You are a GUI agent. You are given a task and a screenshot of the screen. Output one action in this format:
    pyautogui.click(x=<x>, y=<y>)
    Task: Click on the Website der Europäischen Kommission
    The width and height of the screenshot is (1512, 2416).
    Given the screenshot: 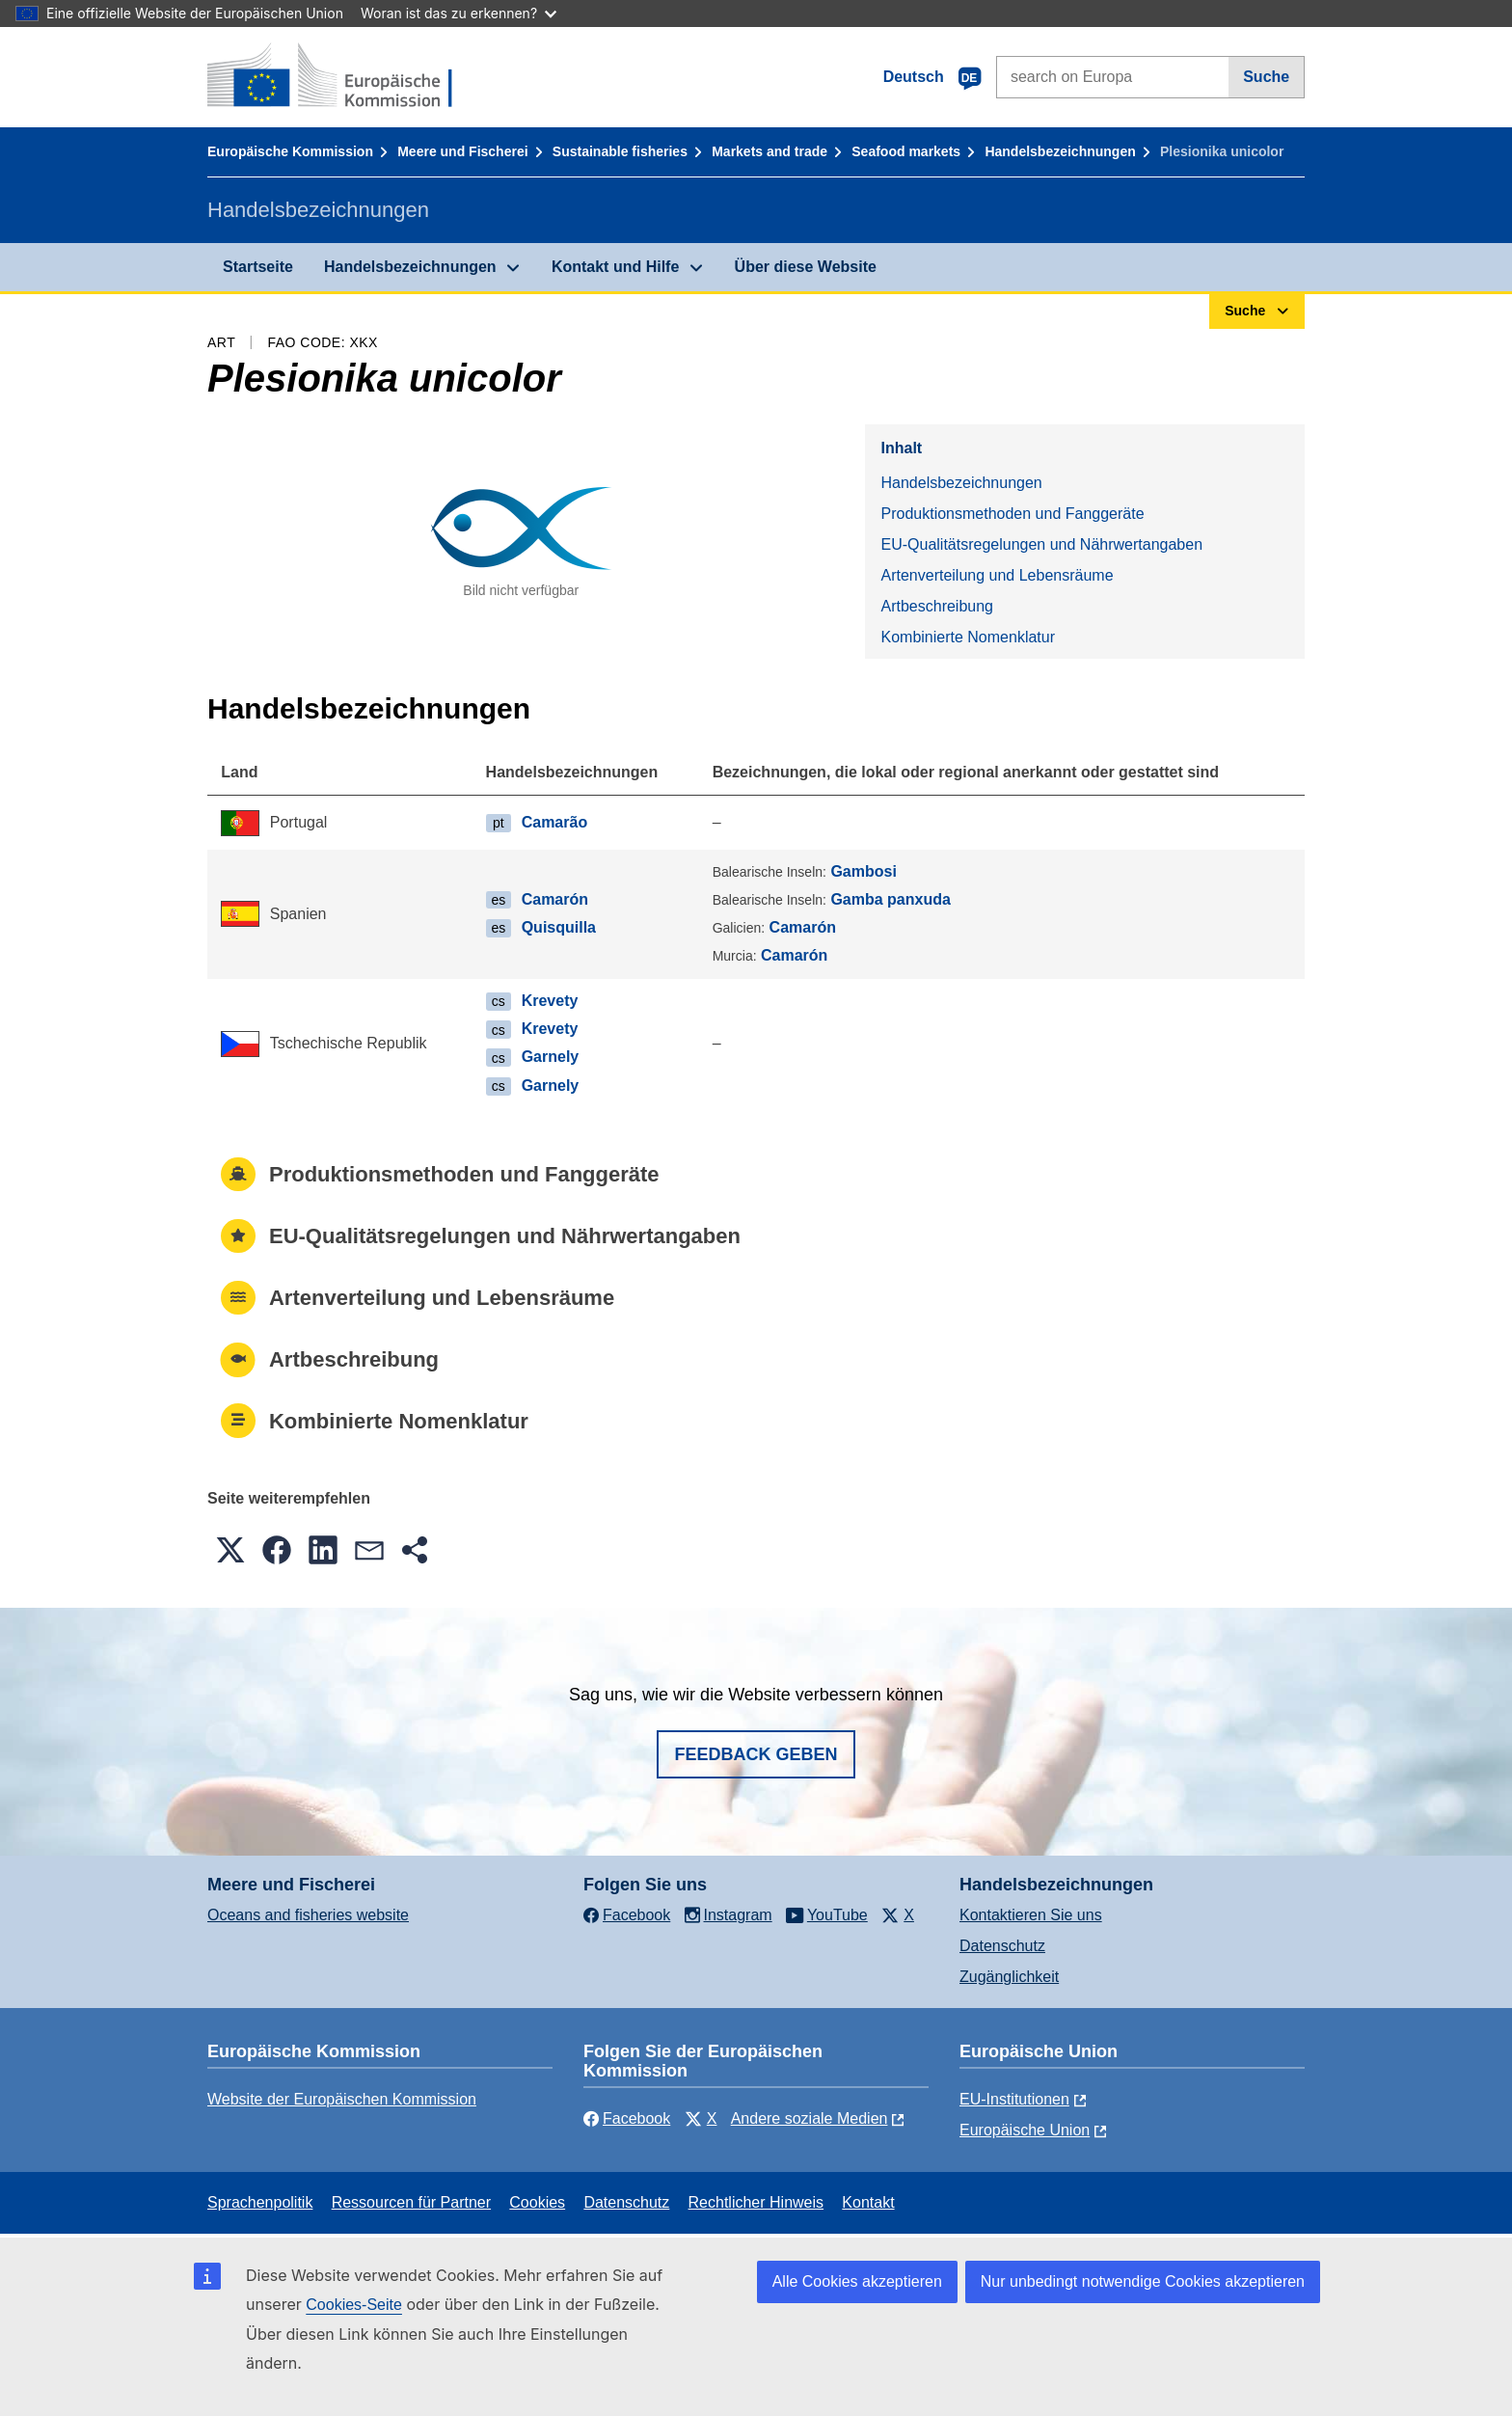 What is the action you would take?
    pyautogui.click(x=341, y=2099)
    